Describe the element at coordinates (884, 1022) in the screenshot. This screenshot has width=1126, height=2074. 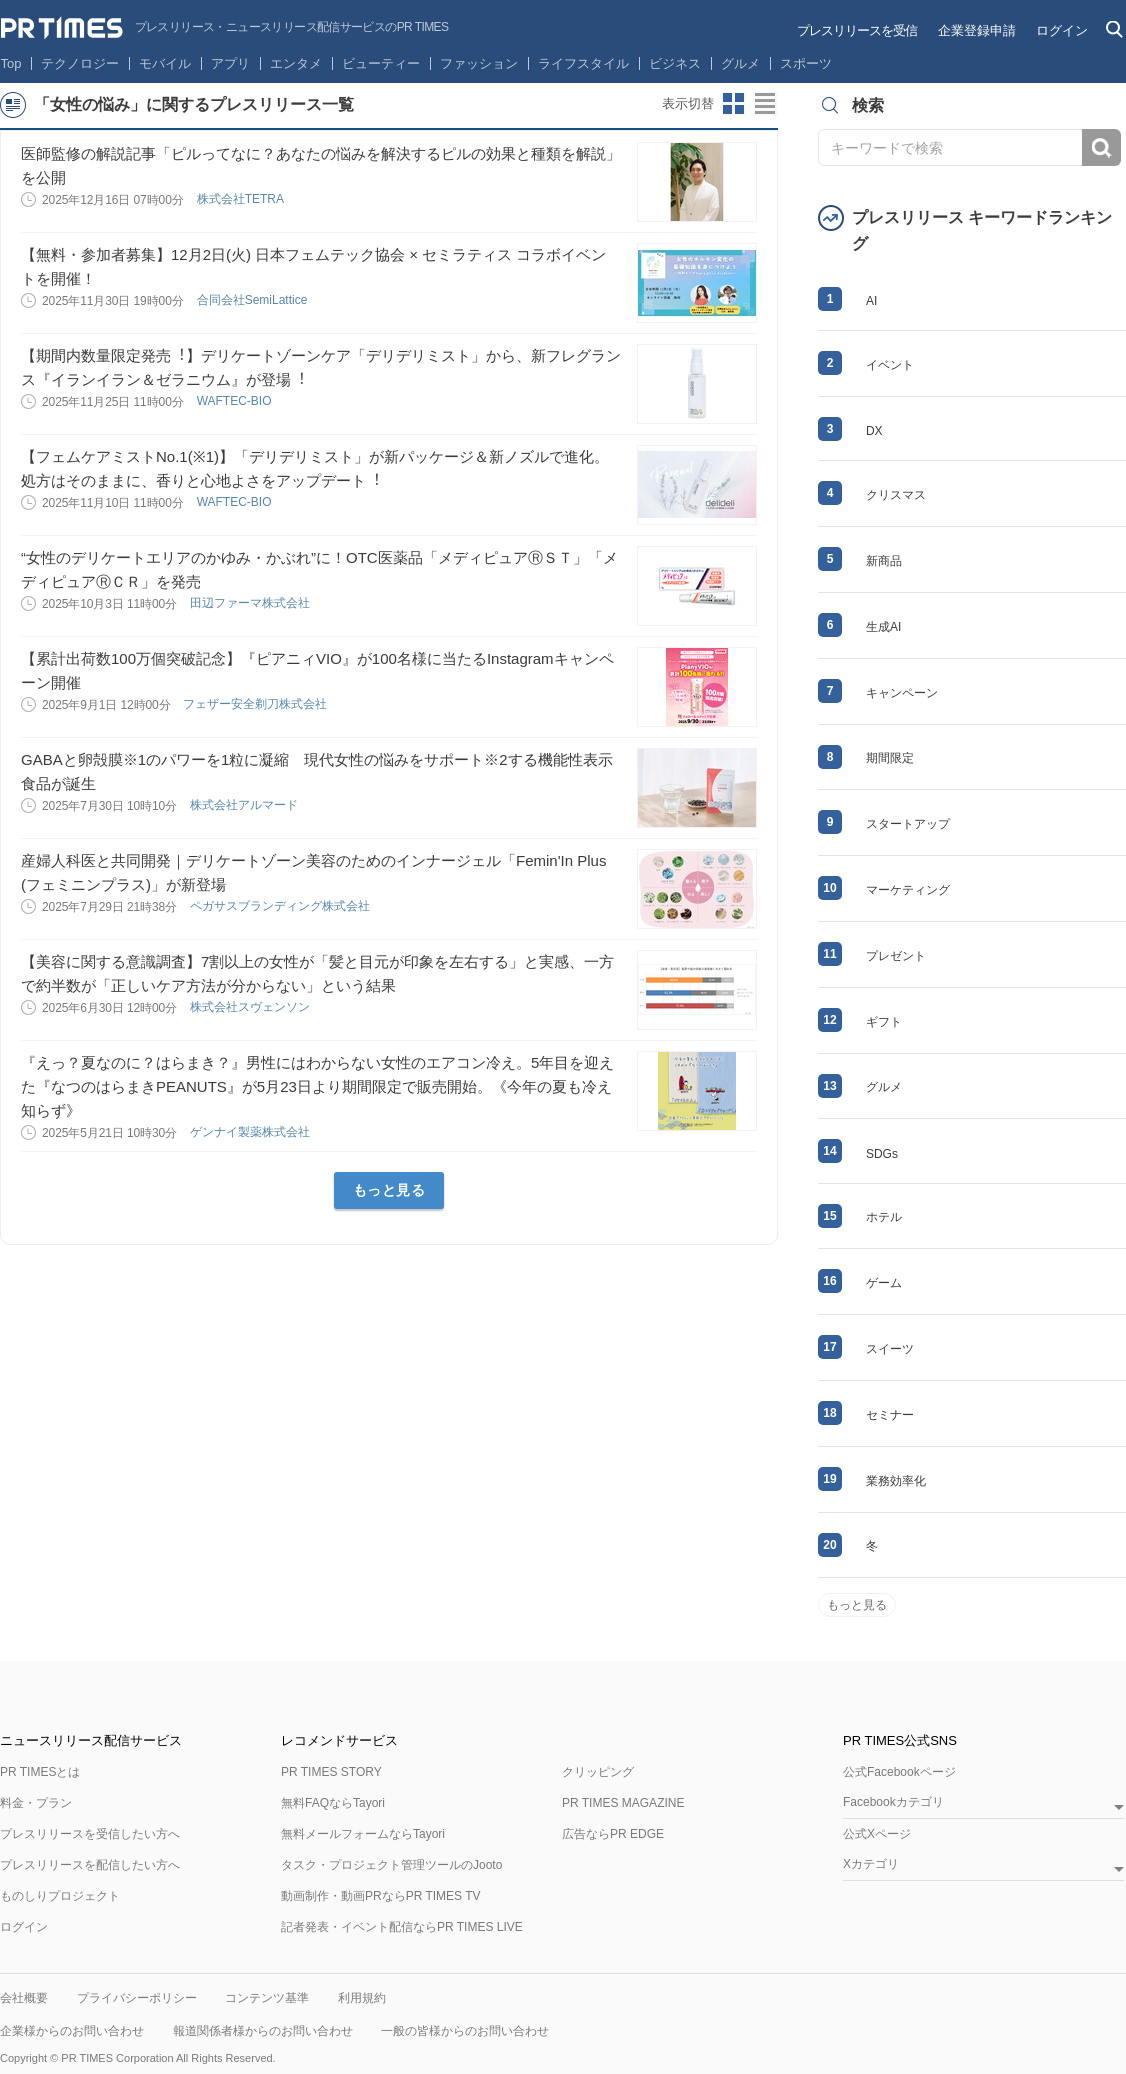
I see `ギフト` at that location.